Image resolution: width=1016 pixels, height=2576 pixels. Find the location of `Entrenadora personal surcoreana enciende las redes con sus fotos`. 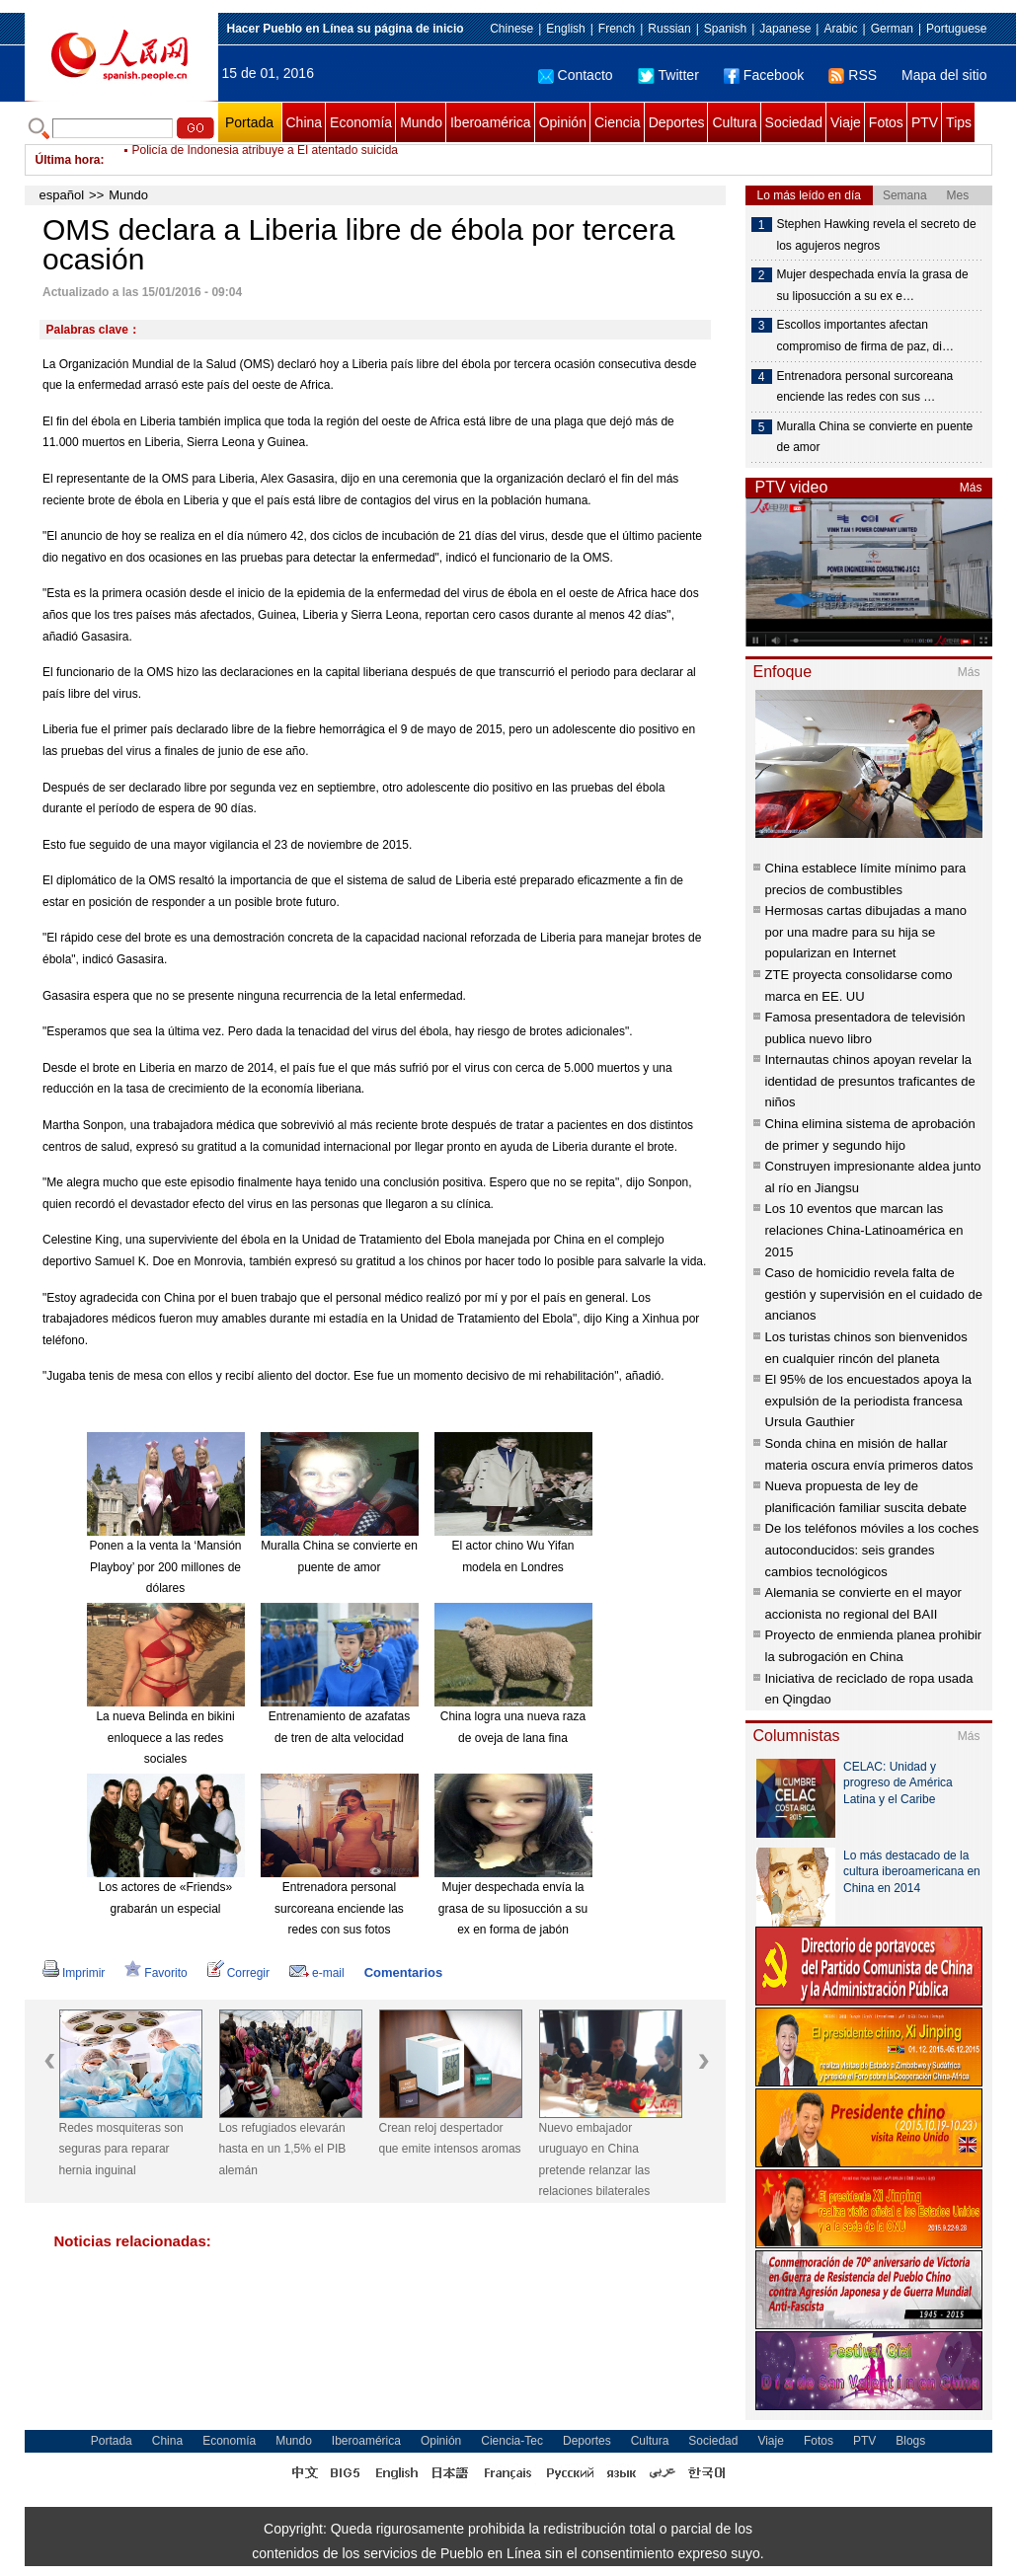

Entrenadora personal surcoreana enciende las redes con sus fotos is located at coordinates (339, 1908).